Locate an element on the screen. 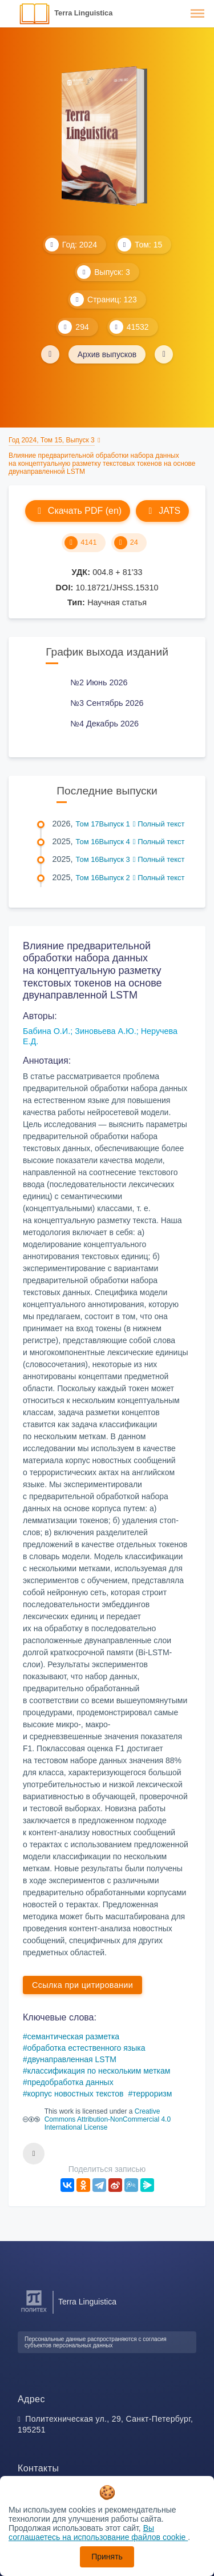 The width and height of the screenshot is (214, 2576). JATS is located at coordinates (162, 511).